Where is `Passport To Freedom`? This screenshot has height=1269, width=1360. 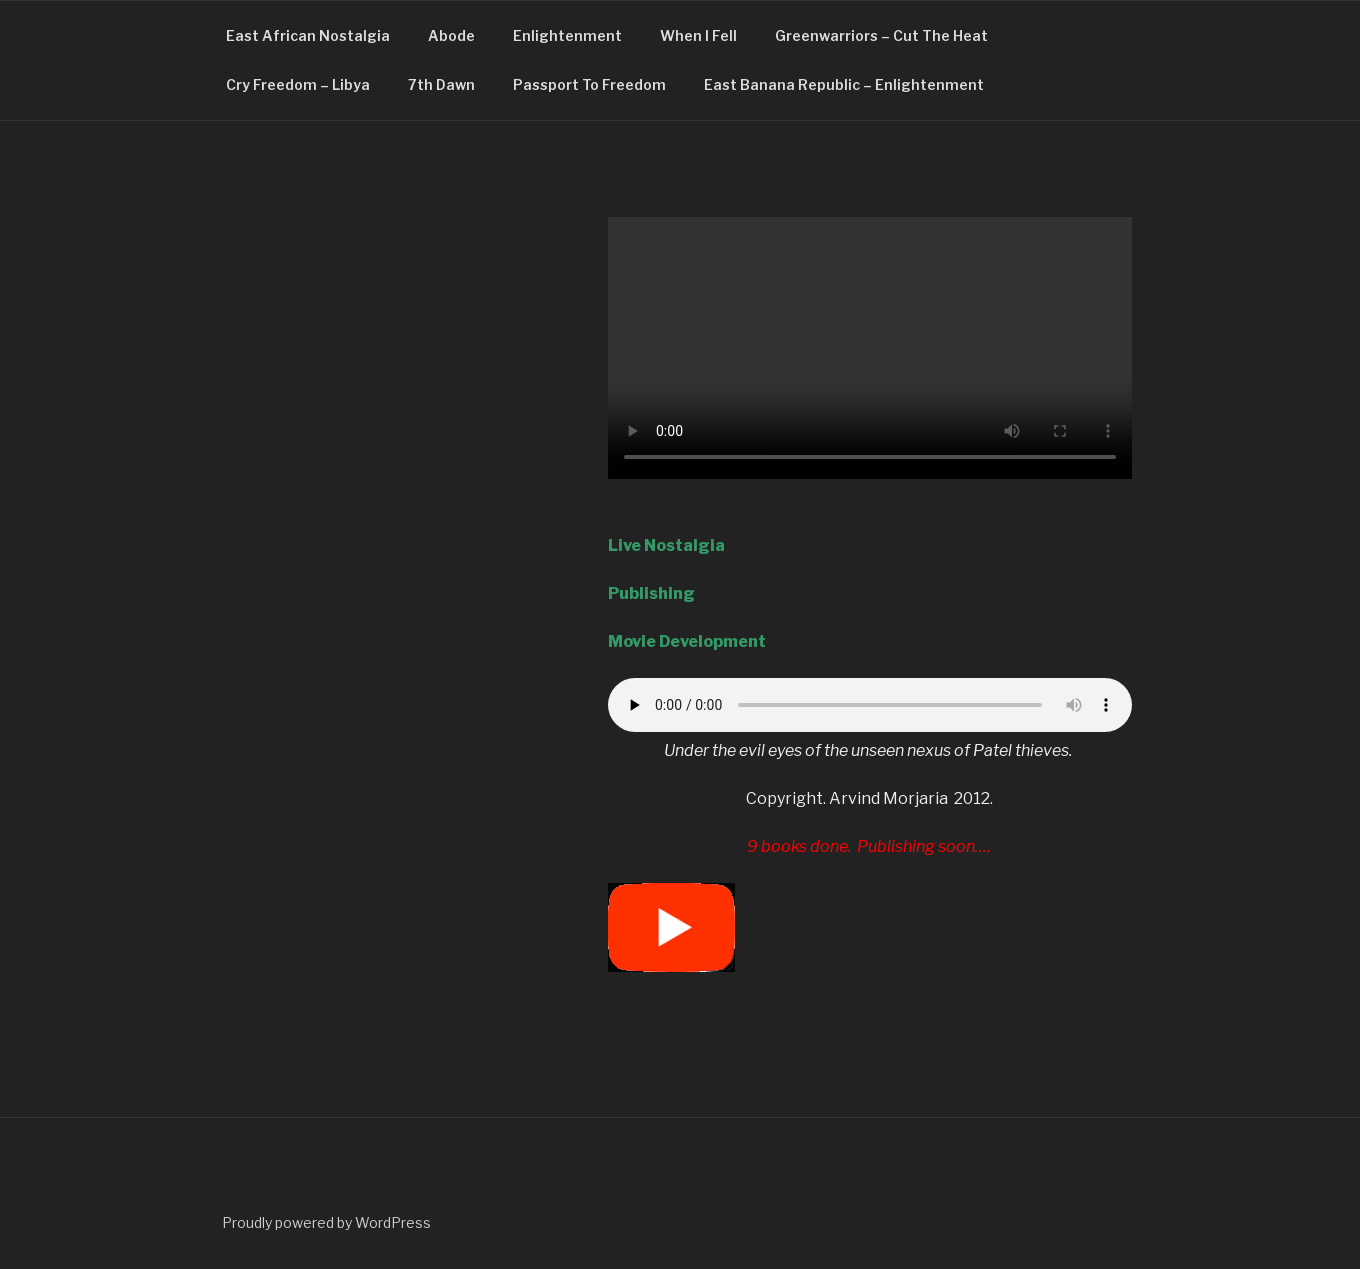 Passport To Freedom is located at coordinates (589, 84).